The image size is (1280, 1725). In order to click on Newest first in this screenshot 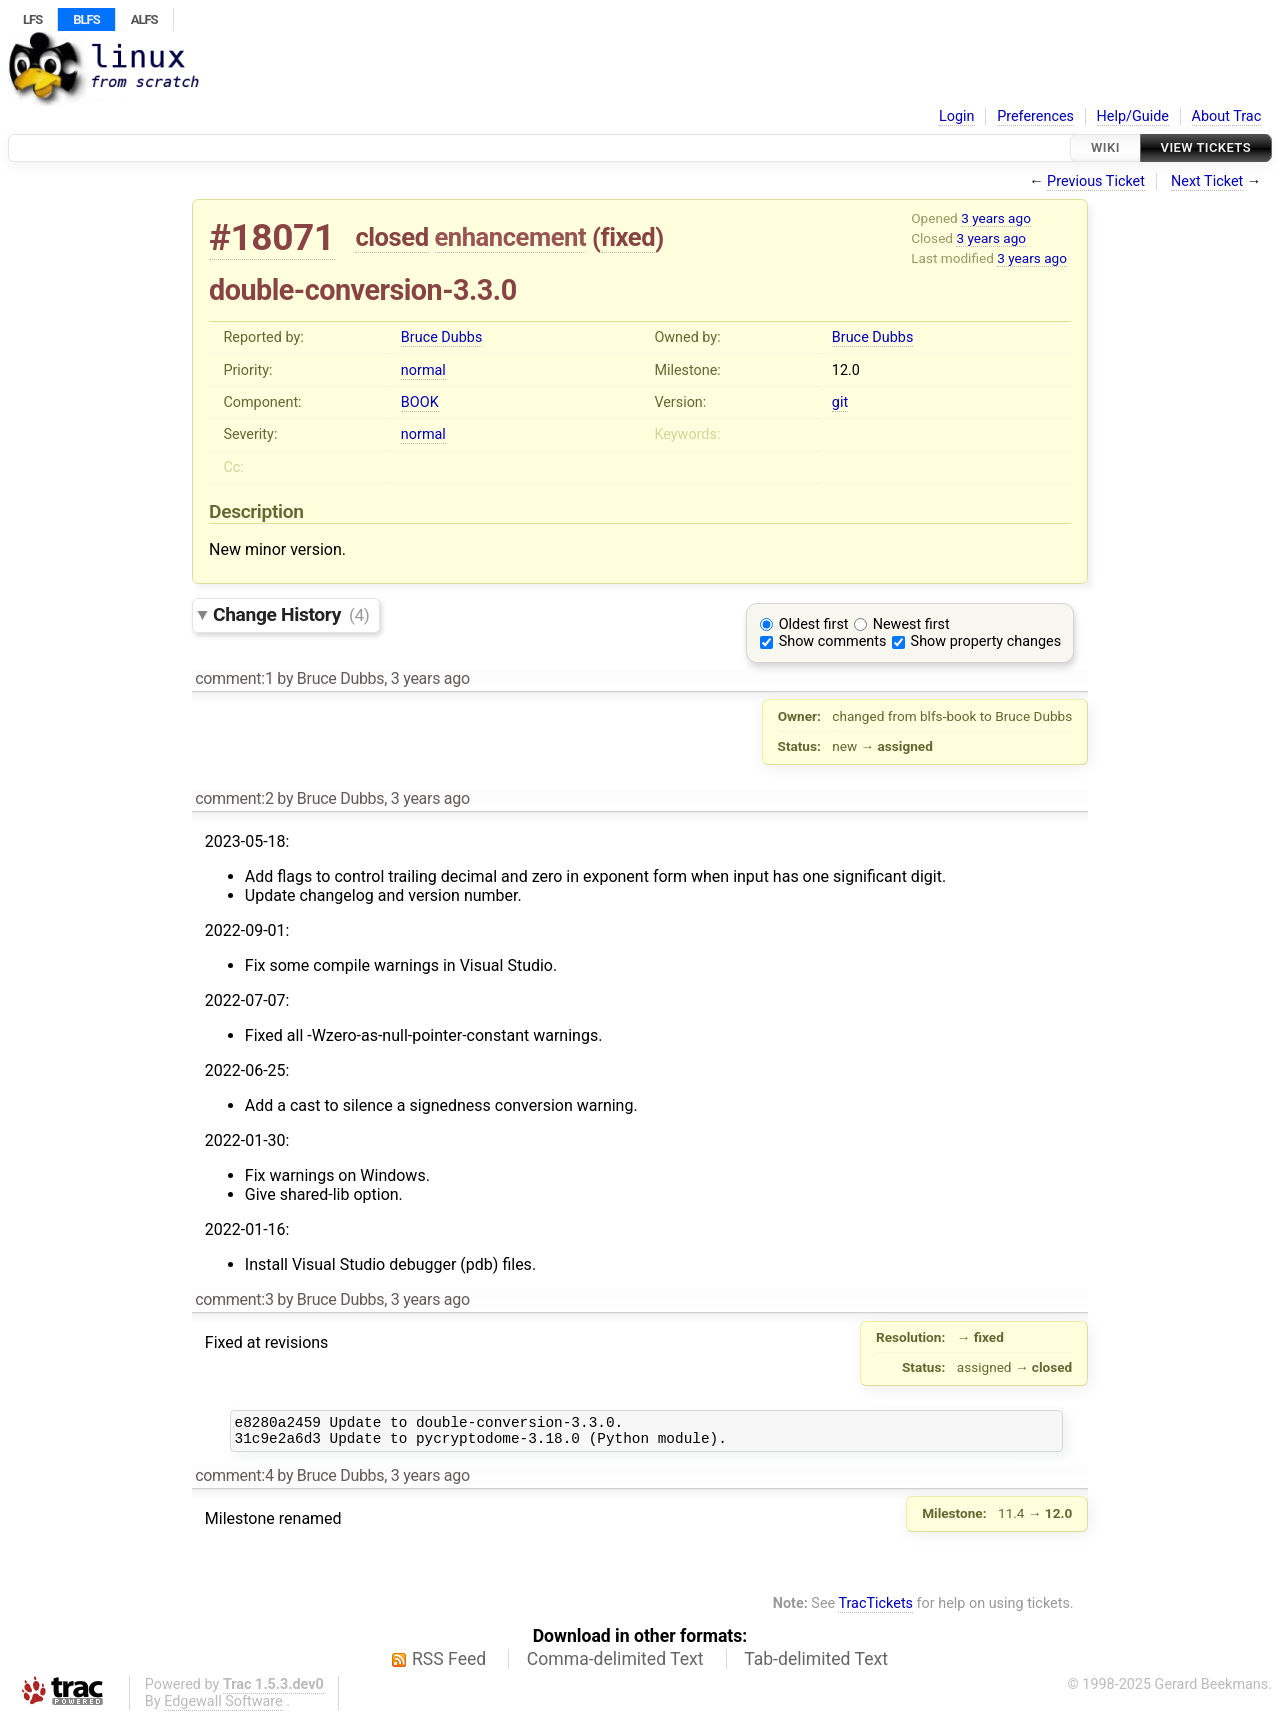, I will do `click(911, 624)`.